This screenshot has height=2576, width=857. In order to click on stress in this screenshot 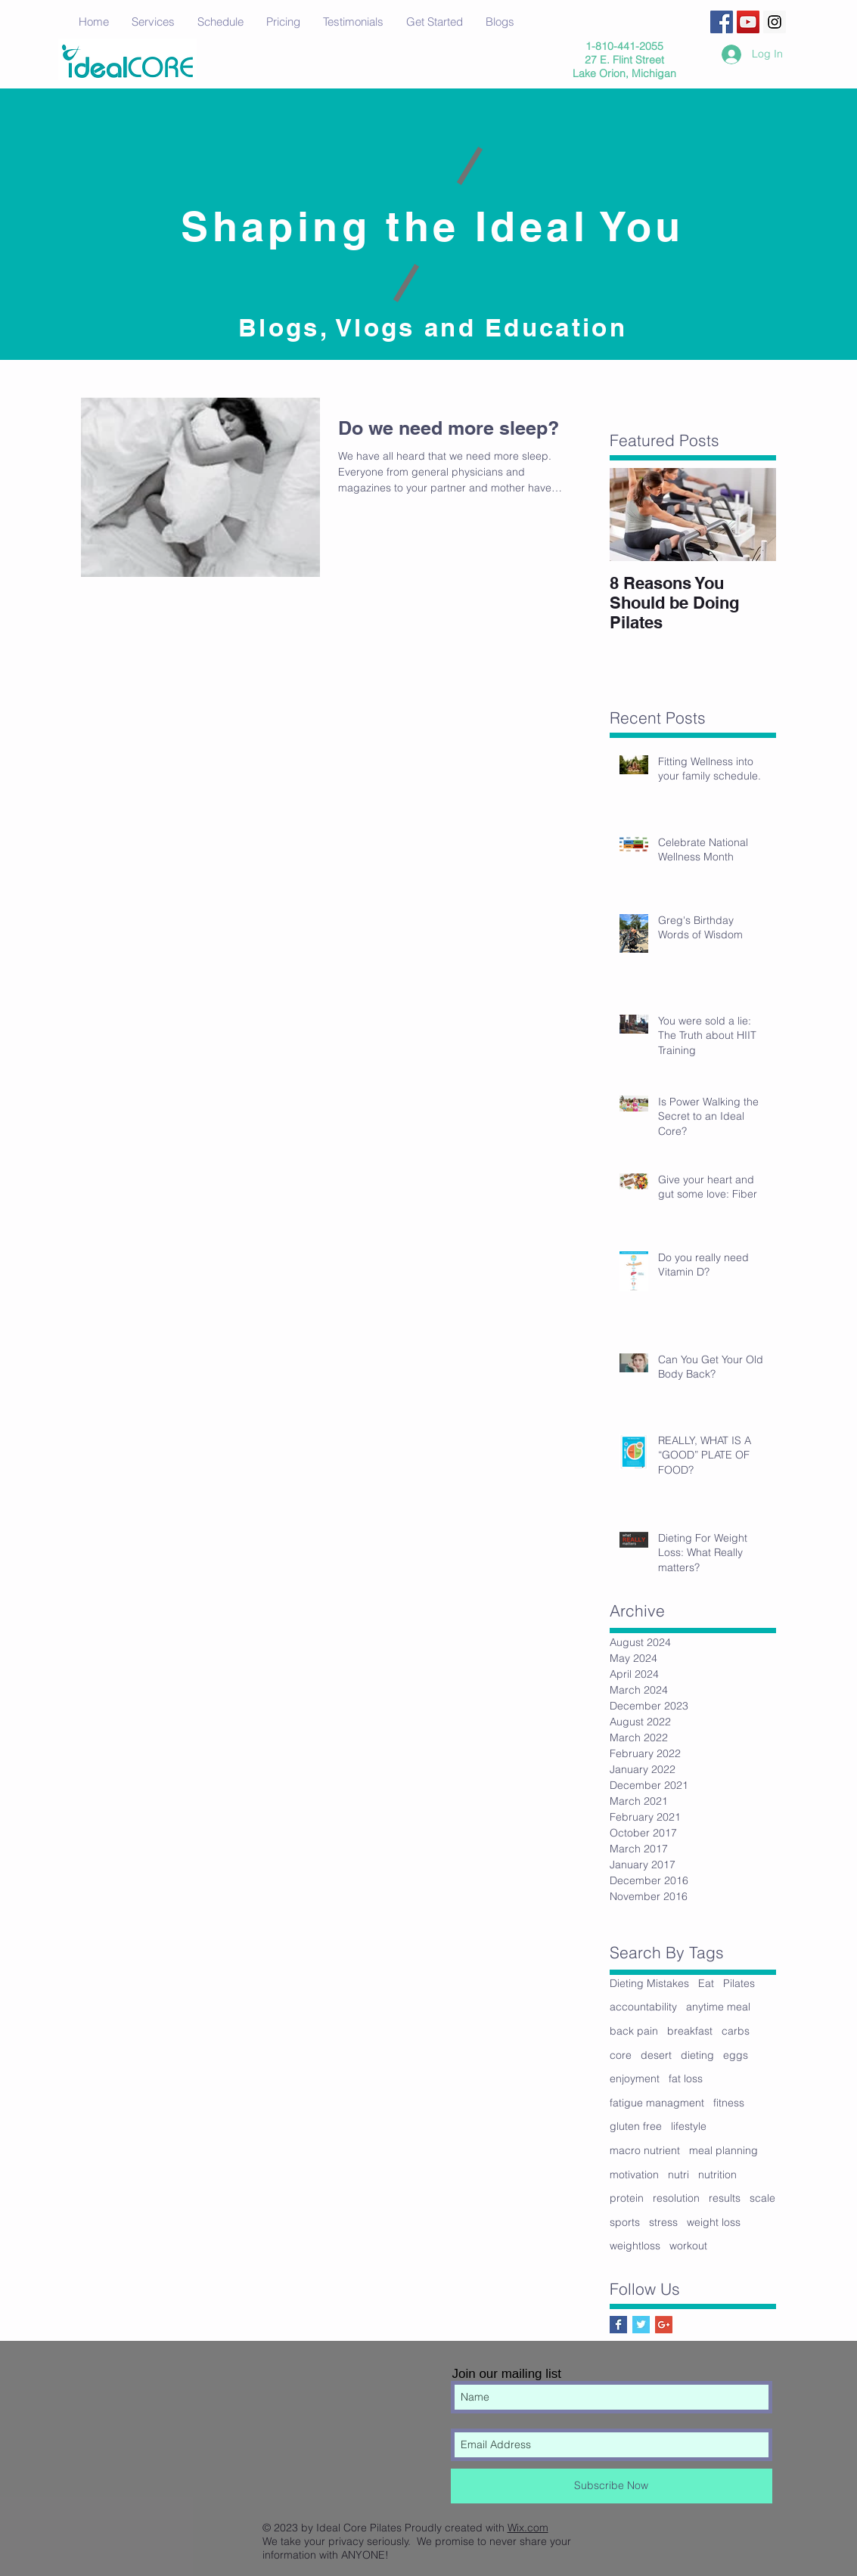, I will do `click(663, 2222)`.